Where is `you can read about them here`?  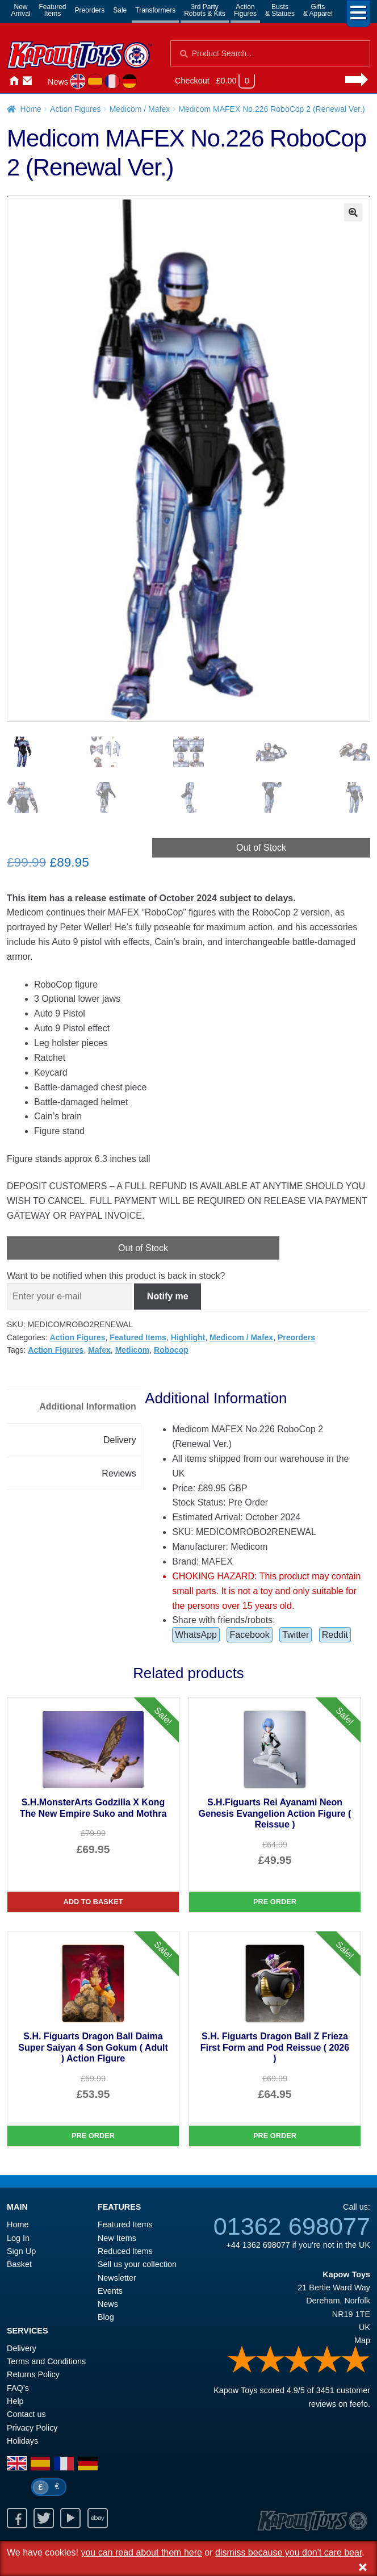 you can read about them here is located at coordinates (141, 2552).